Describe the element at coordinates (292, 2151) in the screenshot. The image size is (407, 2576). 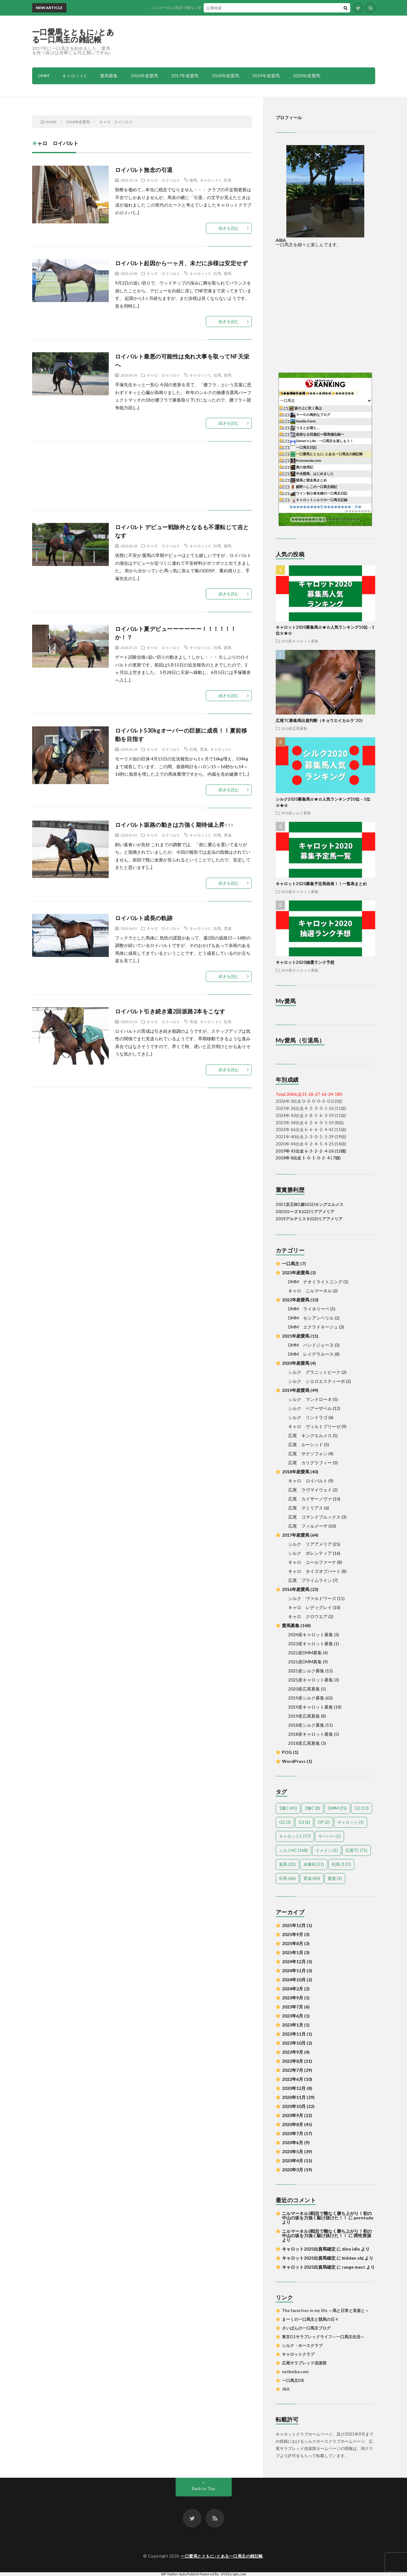
I see `2020年5月` at that location.